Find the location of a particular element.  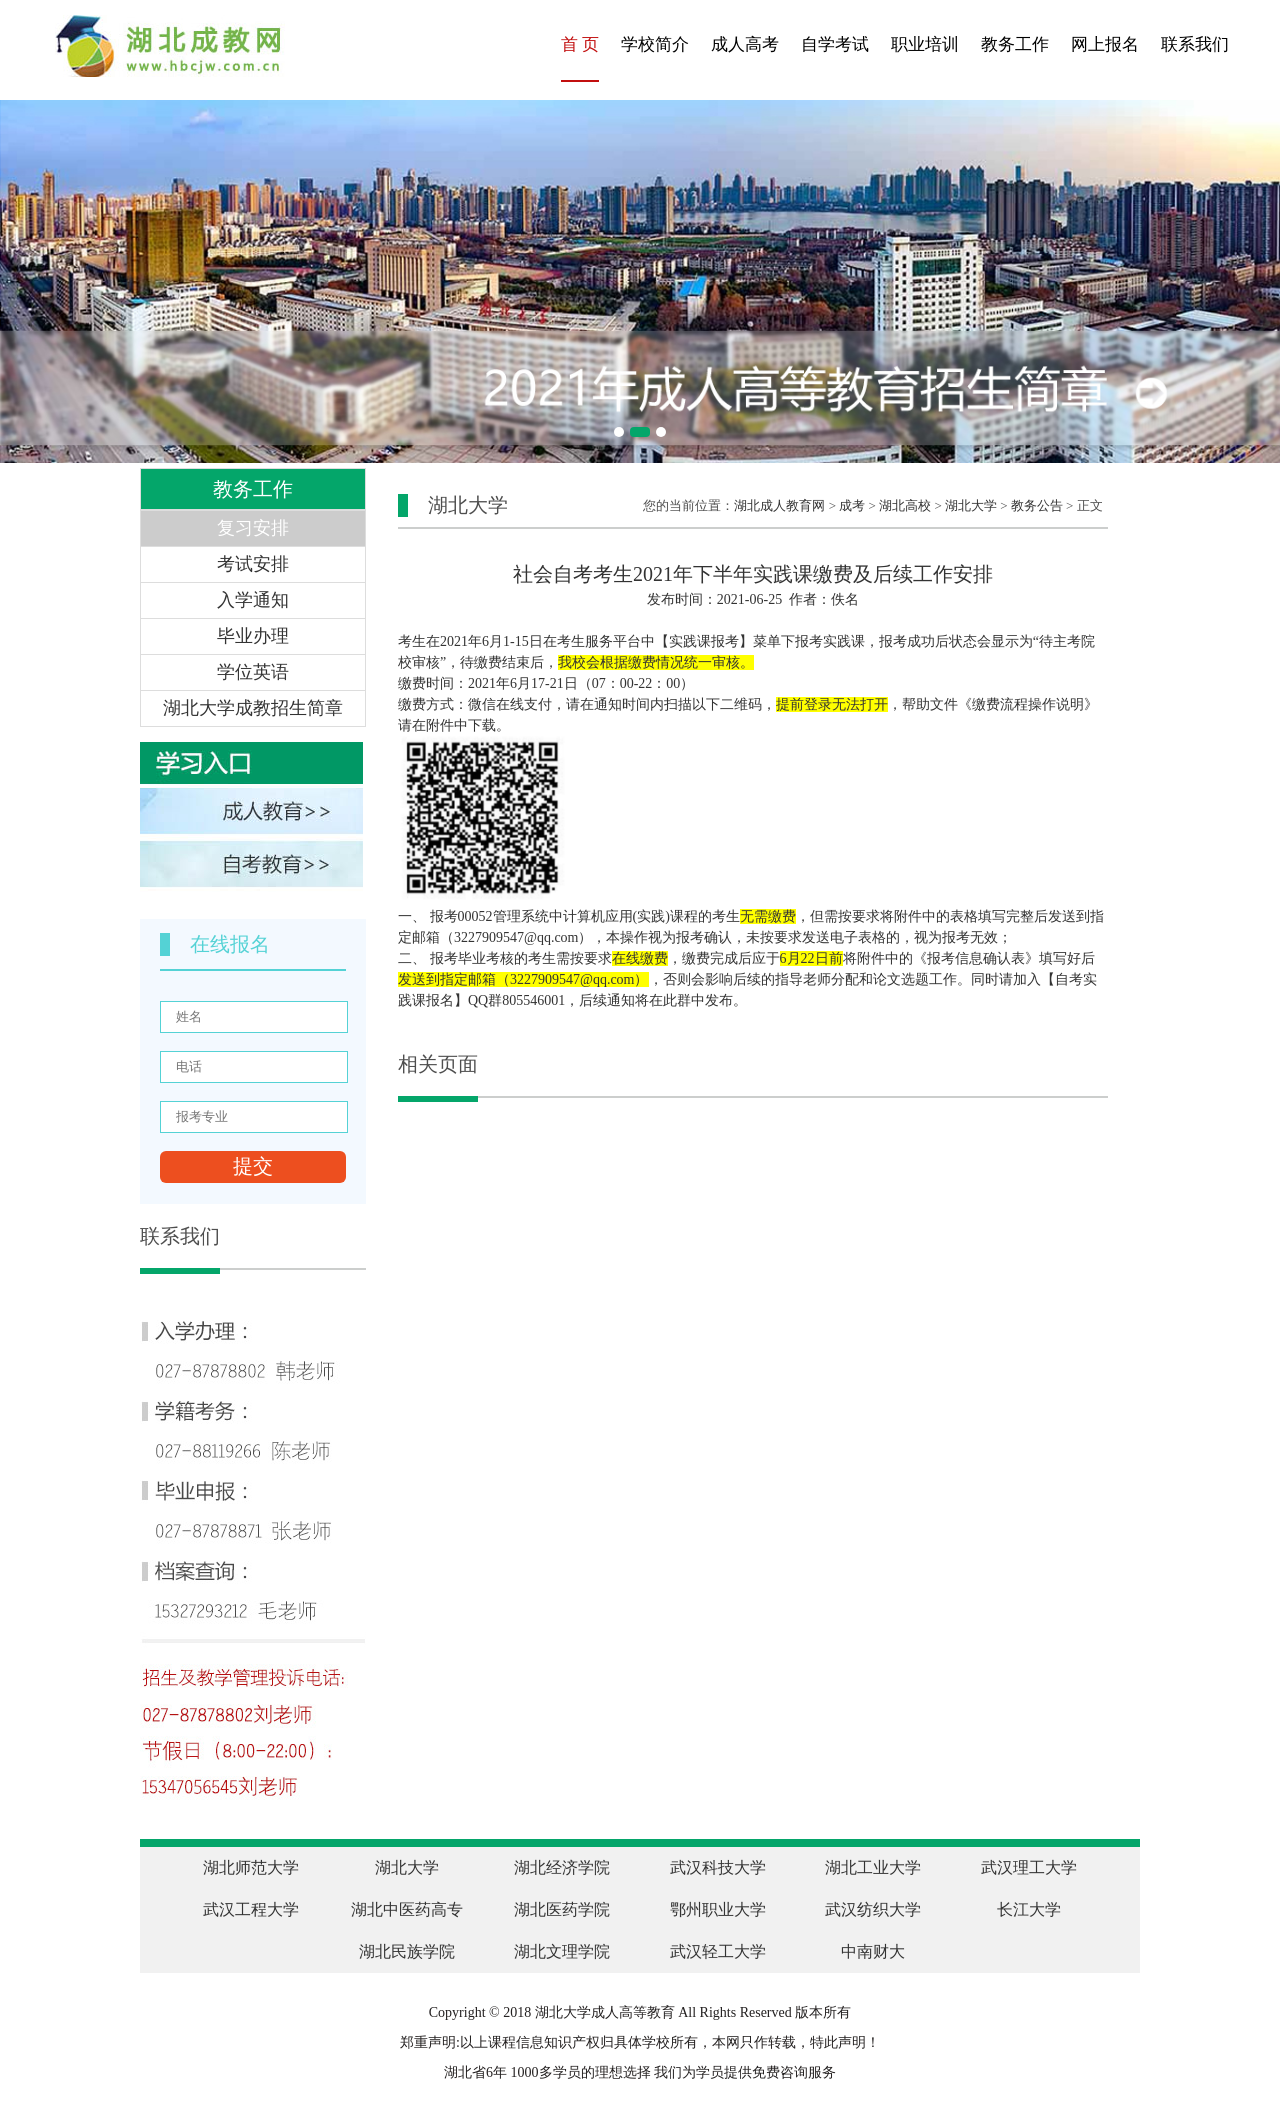

教务工作 is located at coordinates (1015, 44).